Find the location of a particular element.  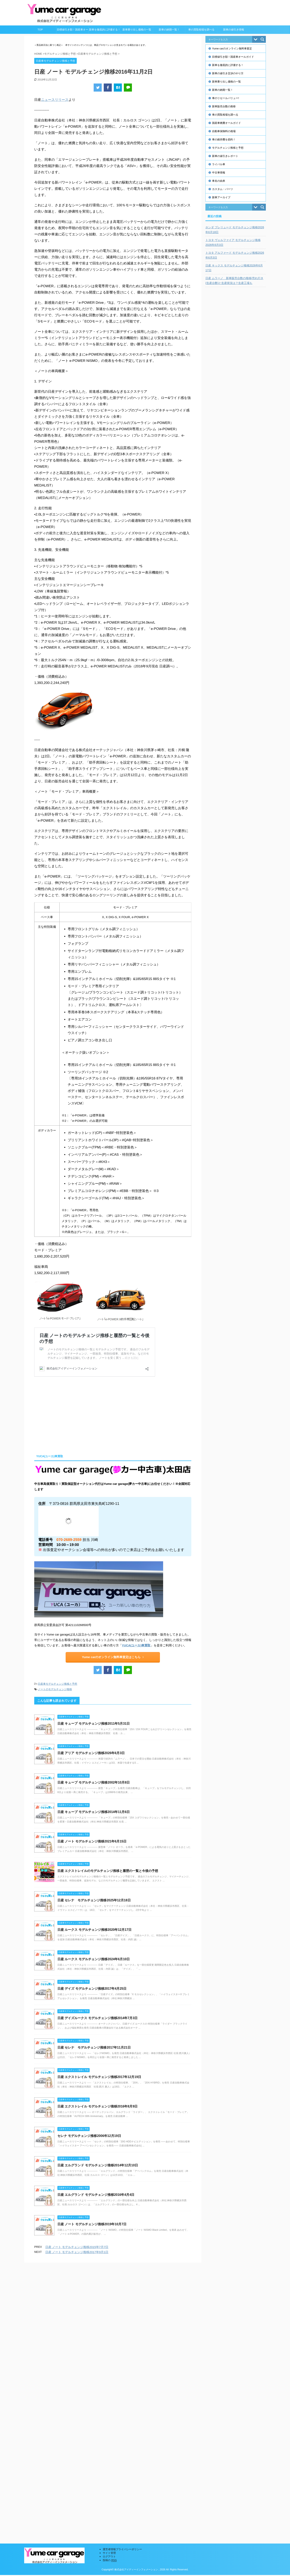

新車販売台数の推移 is located at coordinates (224, 106).